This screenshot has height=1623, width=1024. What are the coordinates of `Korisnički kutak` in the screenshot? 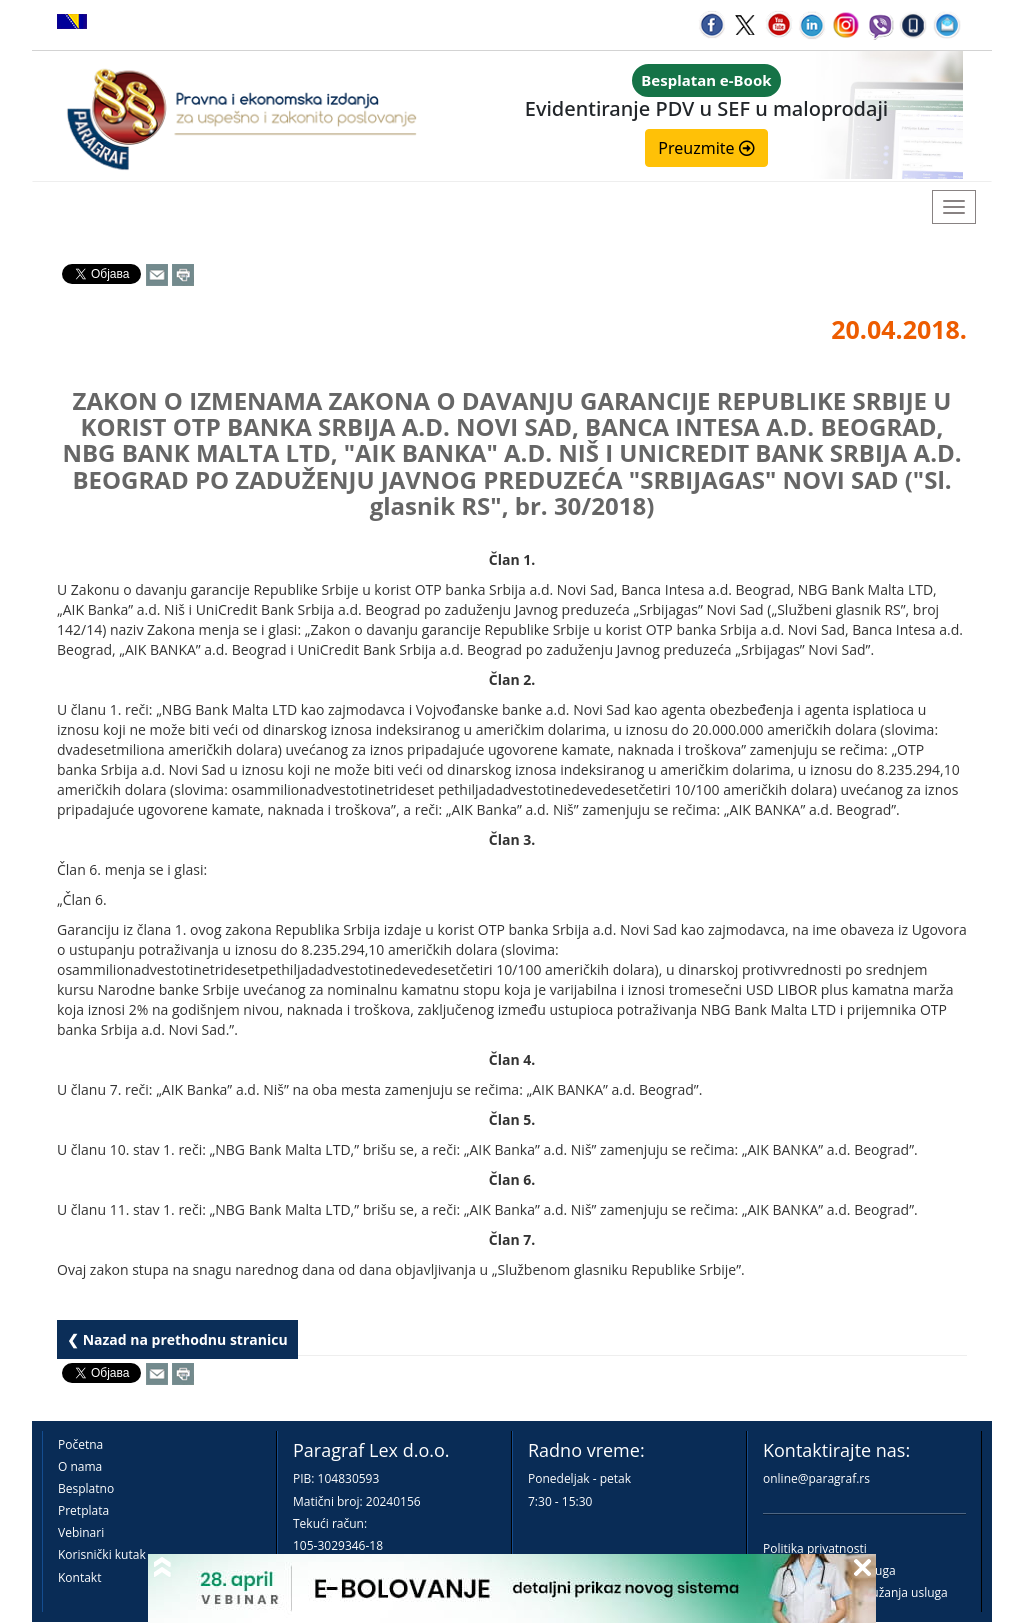 It's located at (102, 1554).